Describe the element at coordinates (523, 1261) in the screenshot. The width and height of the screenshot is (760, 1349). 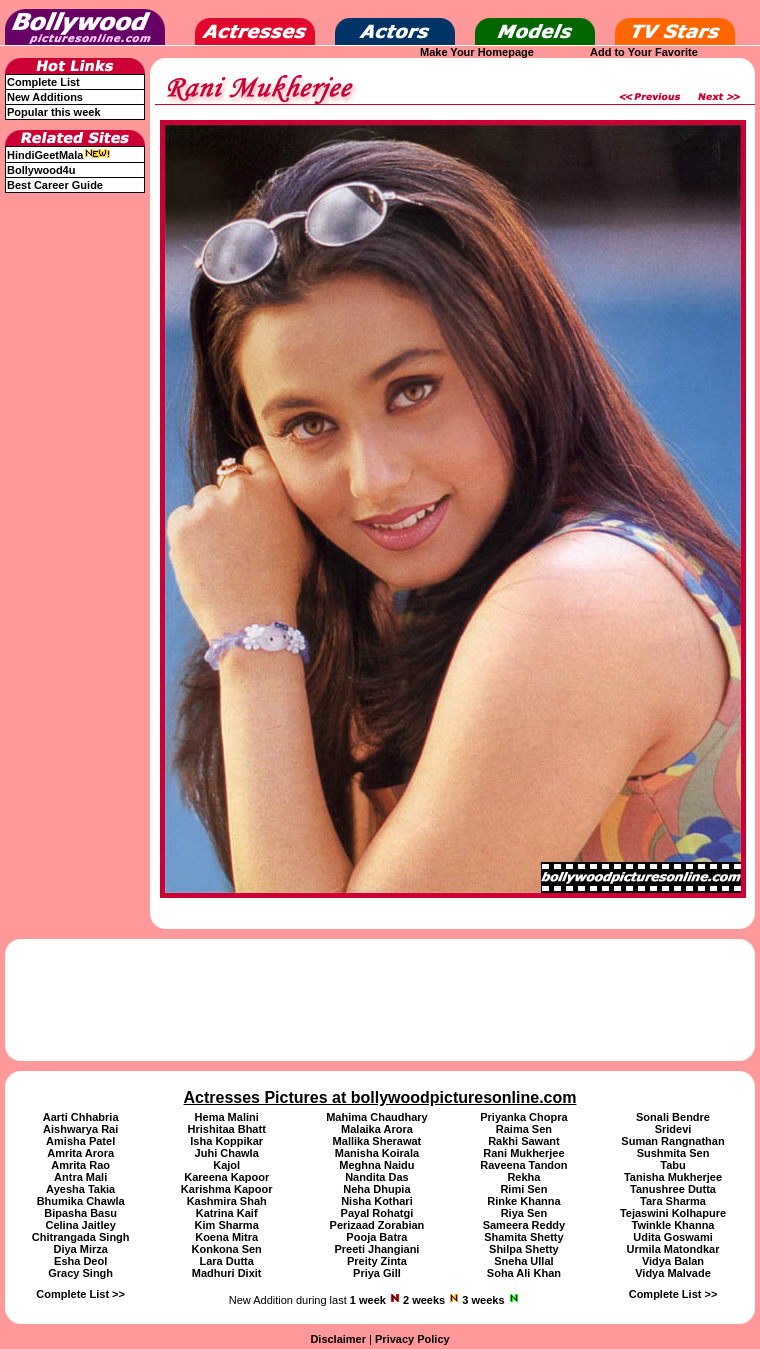
I see `Sneha Ullal` at that location.